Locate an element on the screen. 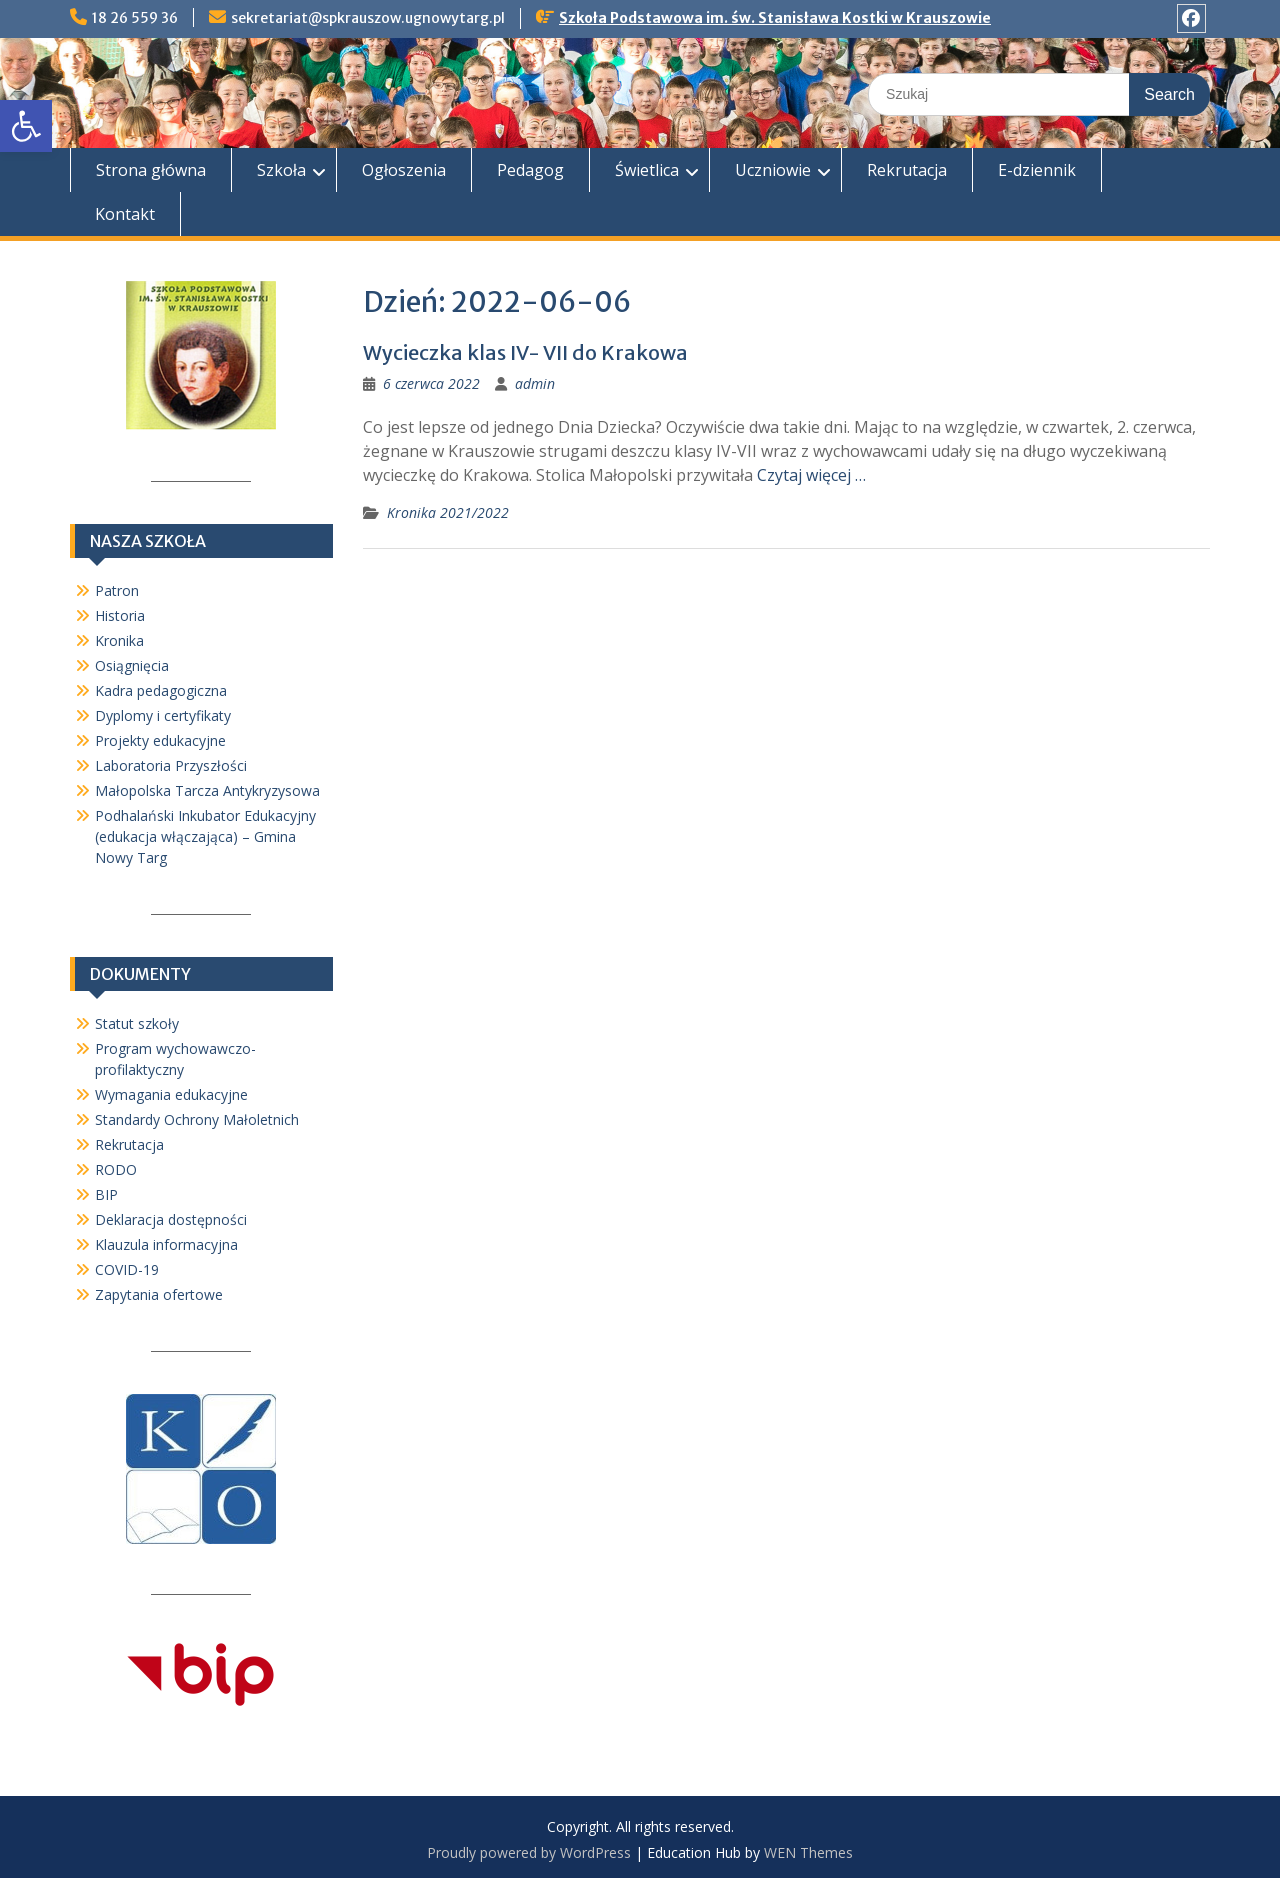 This screenshot has width=1280, height=1878. Proudly powered by WordPress is located at coordinates (529, 1852).